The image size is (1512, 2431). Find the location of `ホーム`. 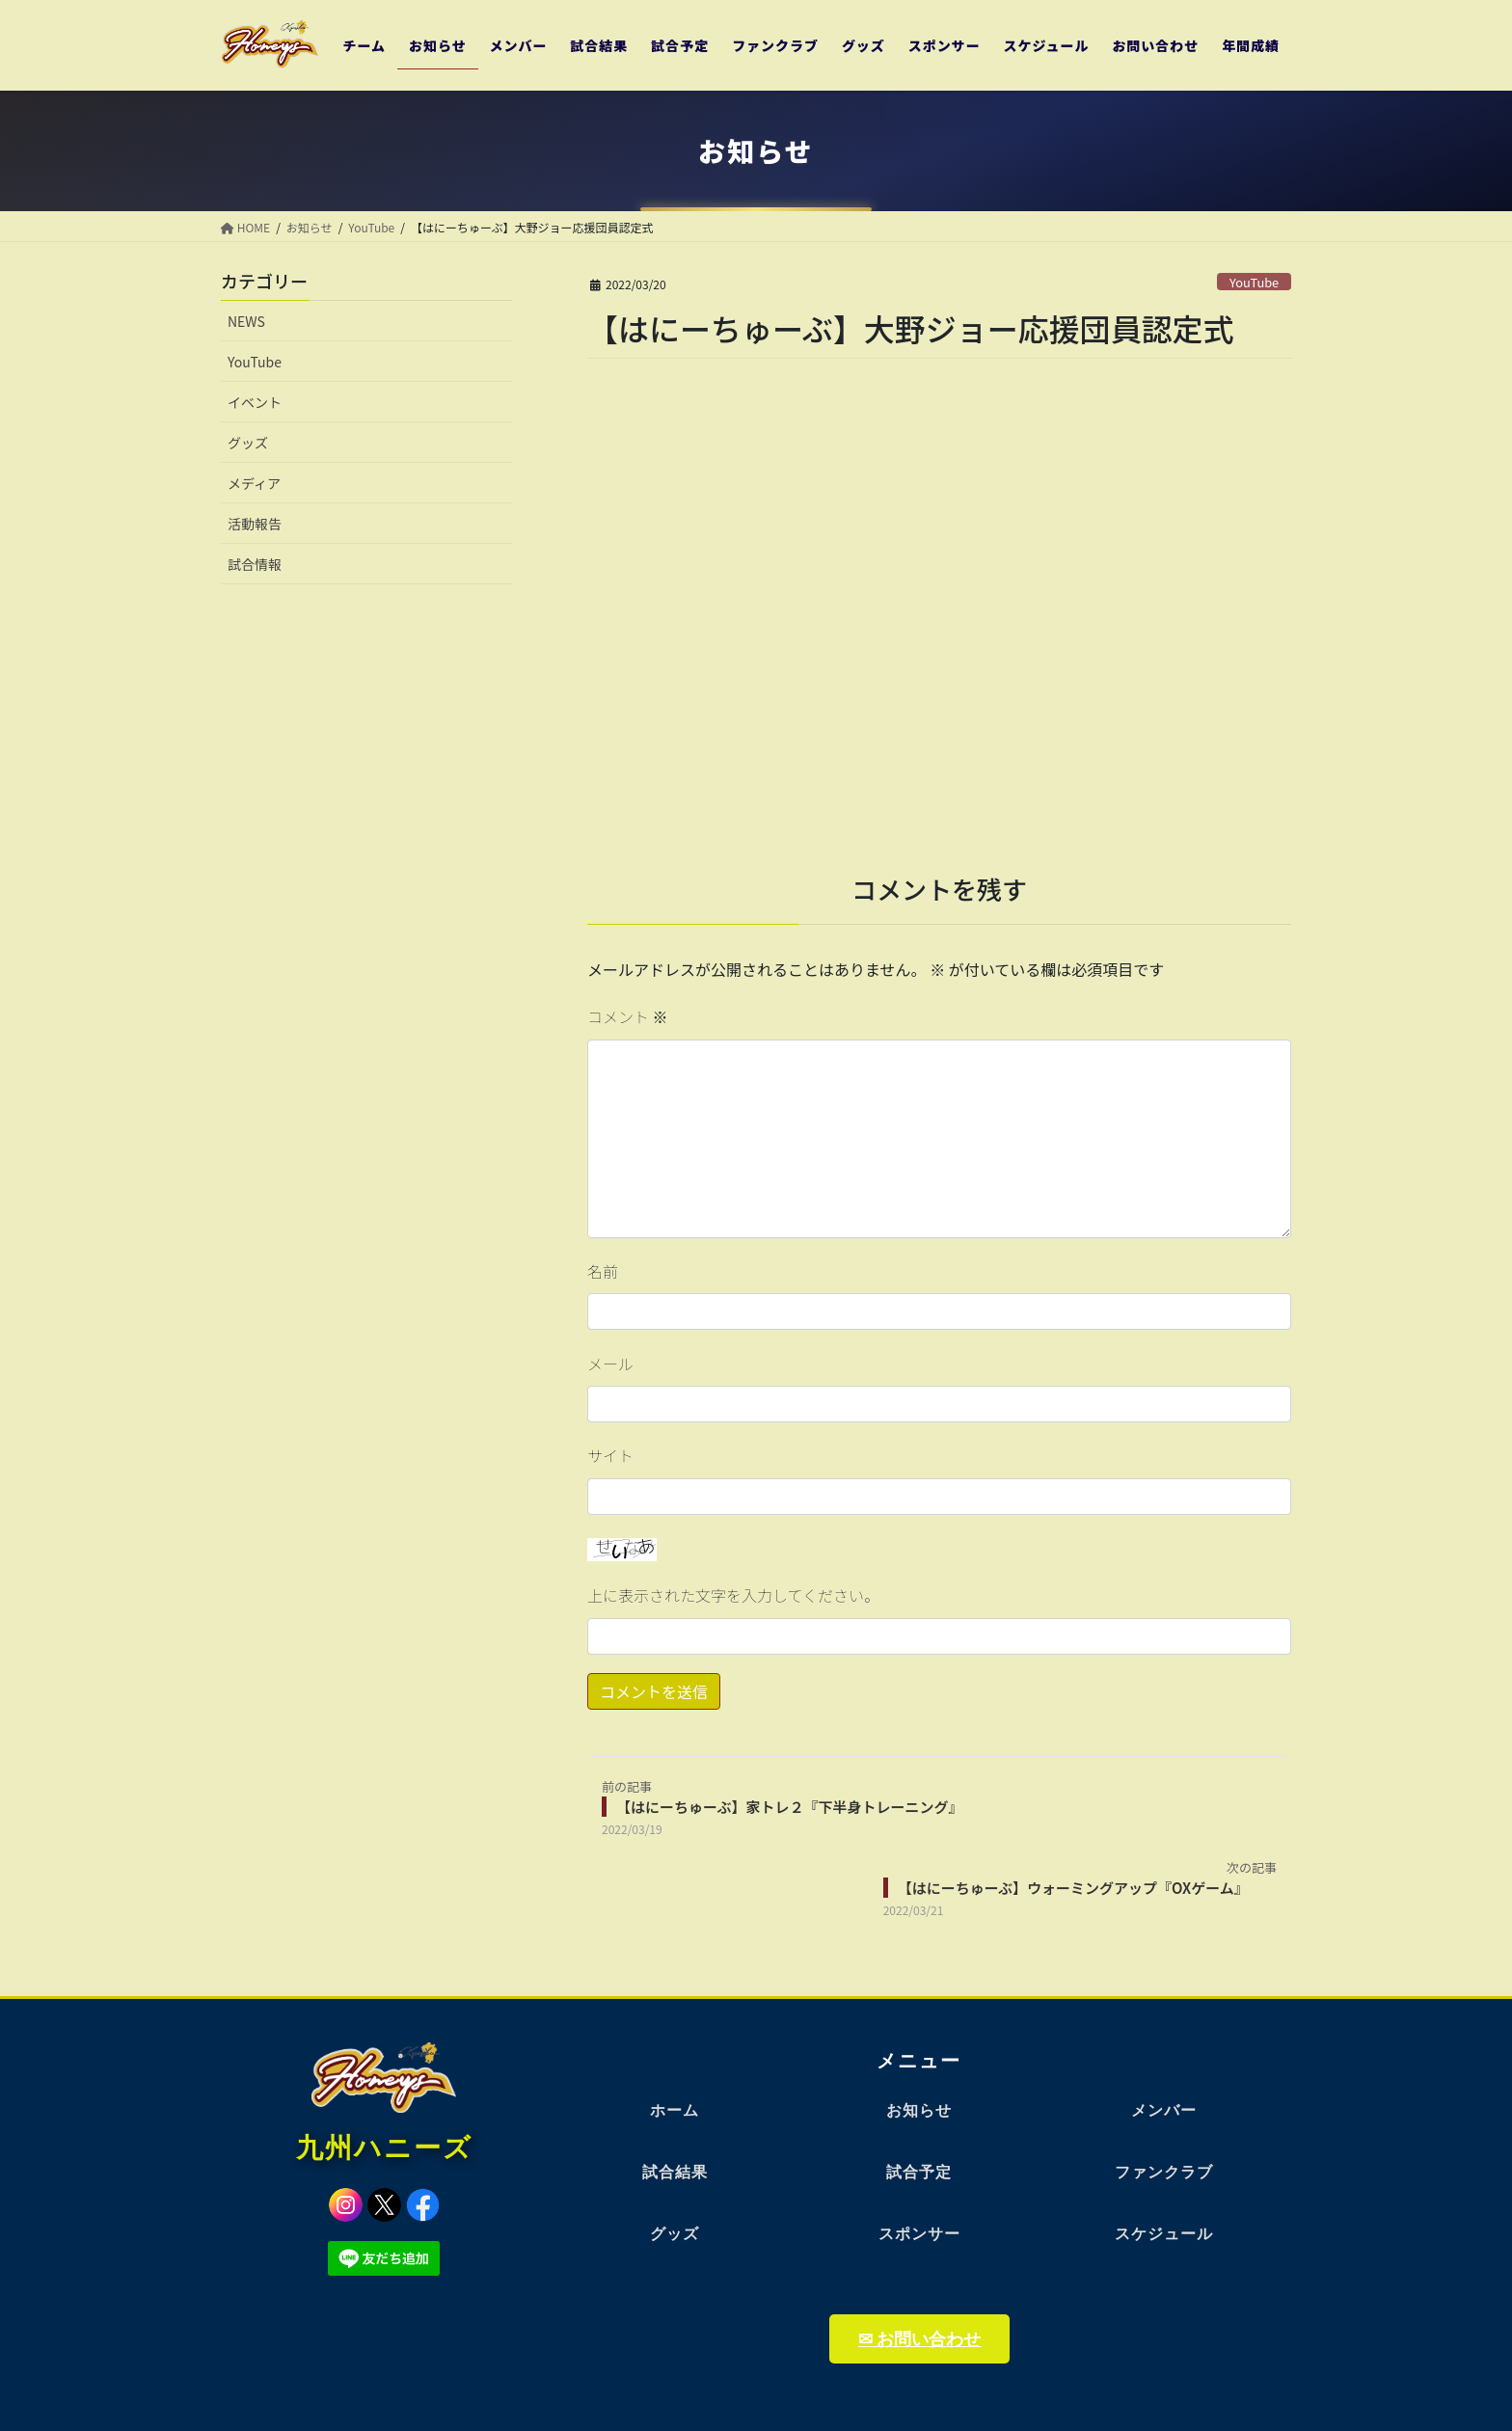

ホーム is located at coordinates (674, 2110).